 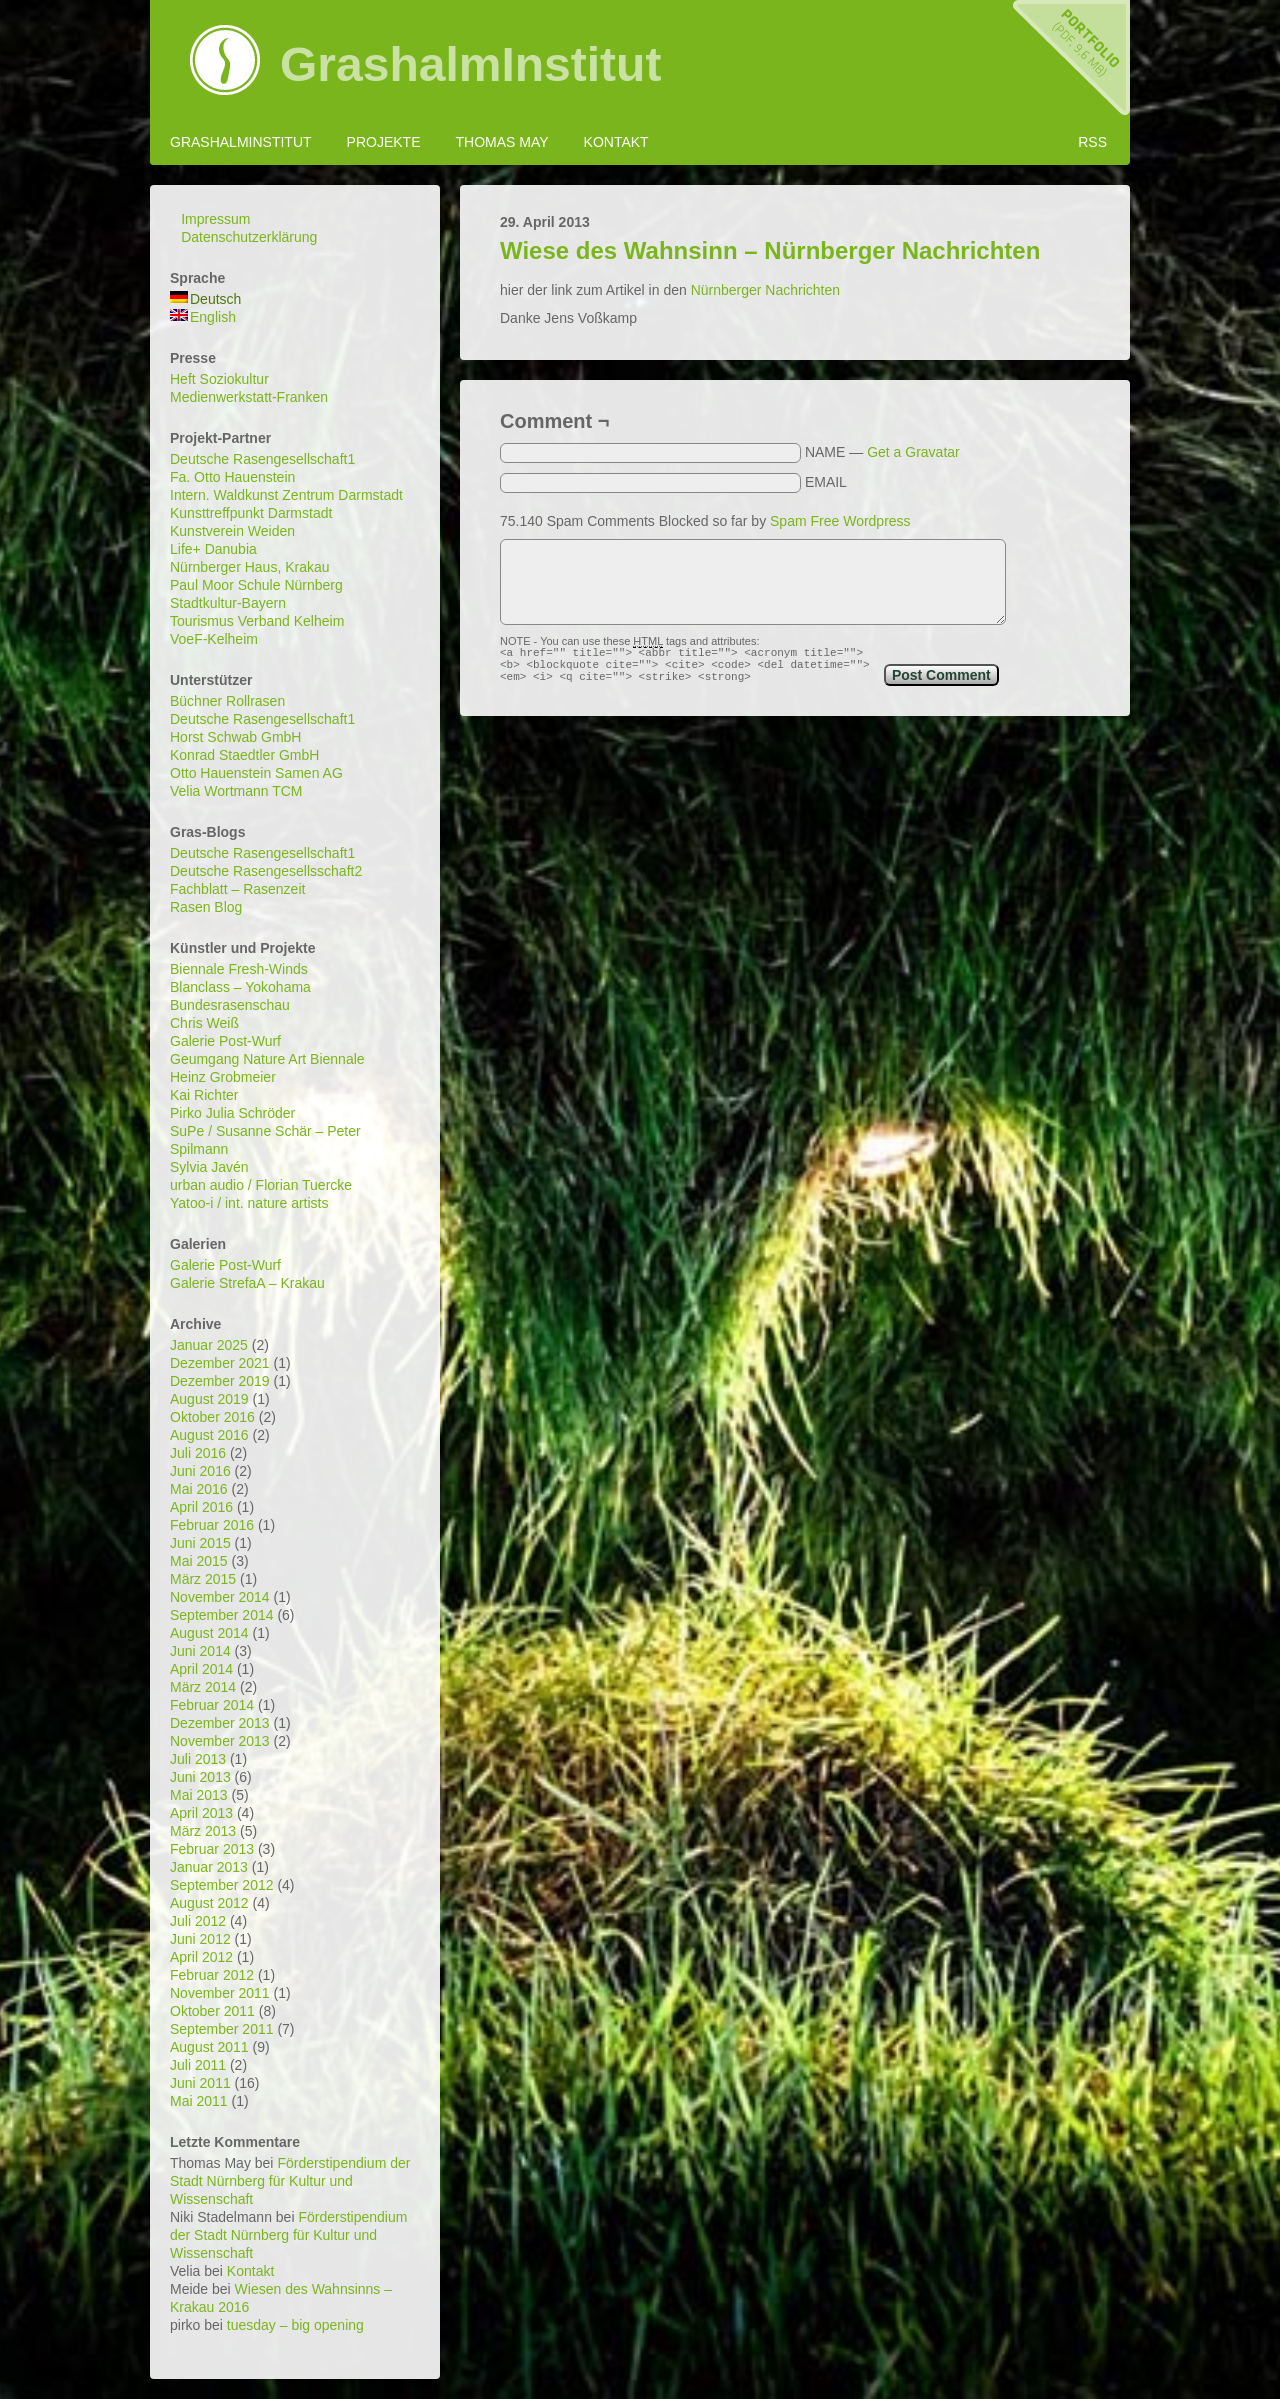 I want to click on Förderstipendium der Stadt Nürnberg für Kultur und Wissenschaft, so click(x=290, y=2181).